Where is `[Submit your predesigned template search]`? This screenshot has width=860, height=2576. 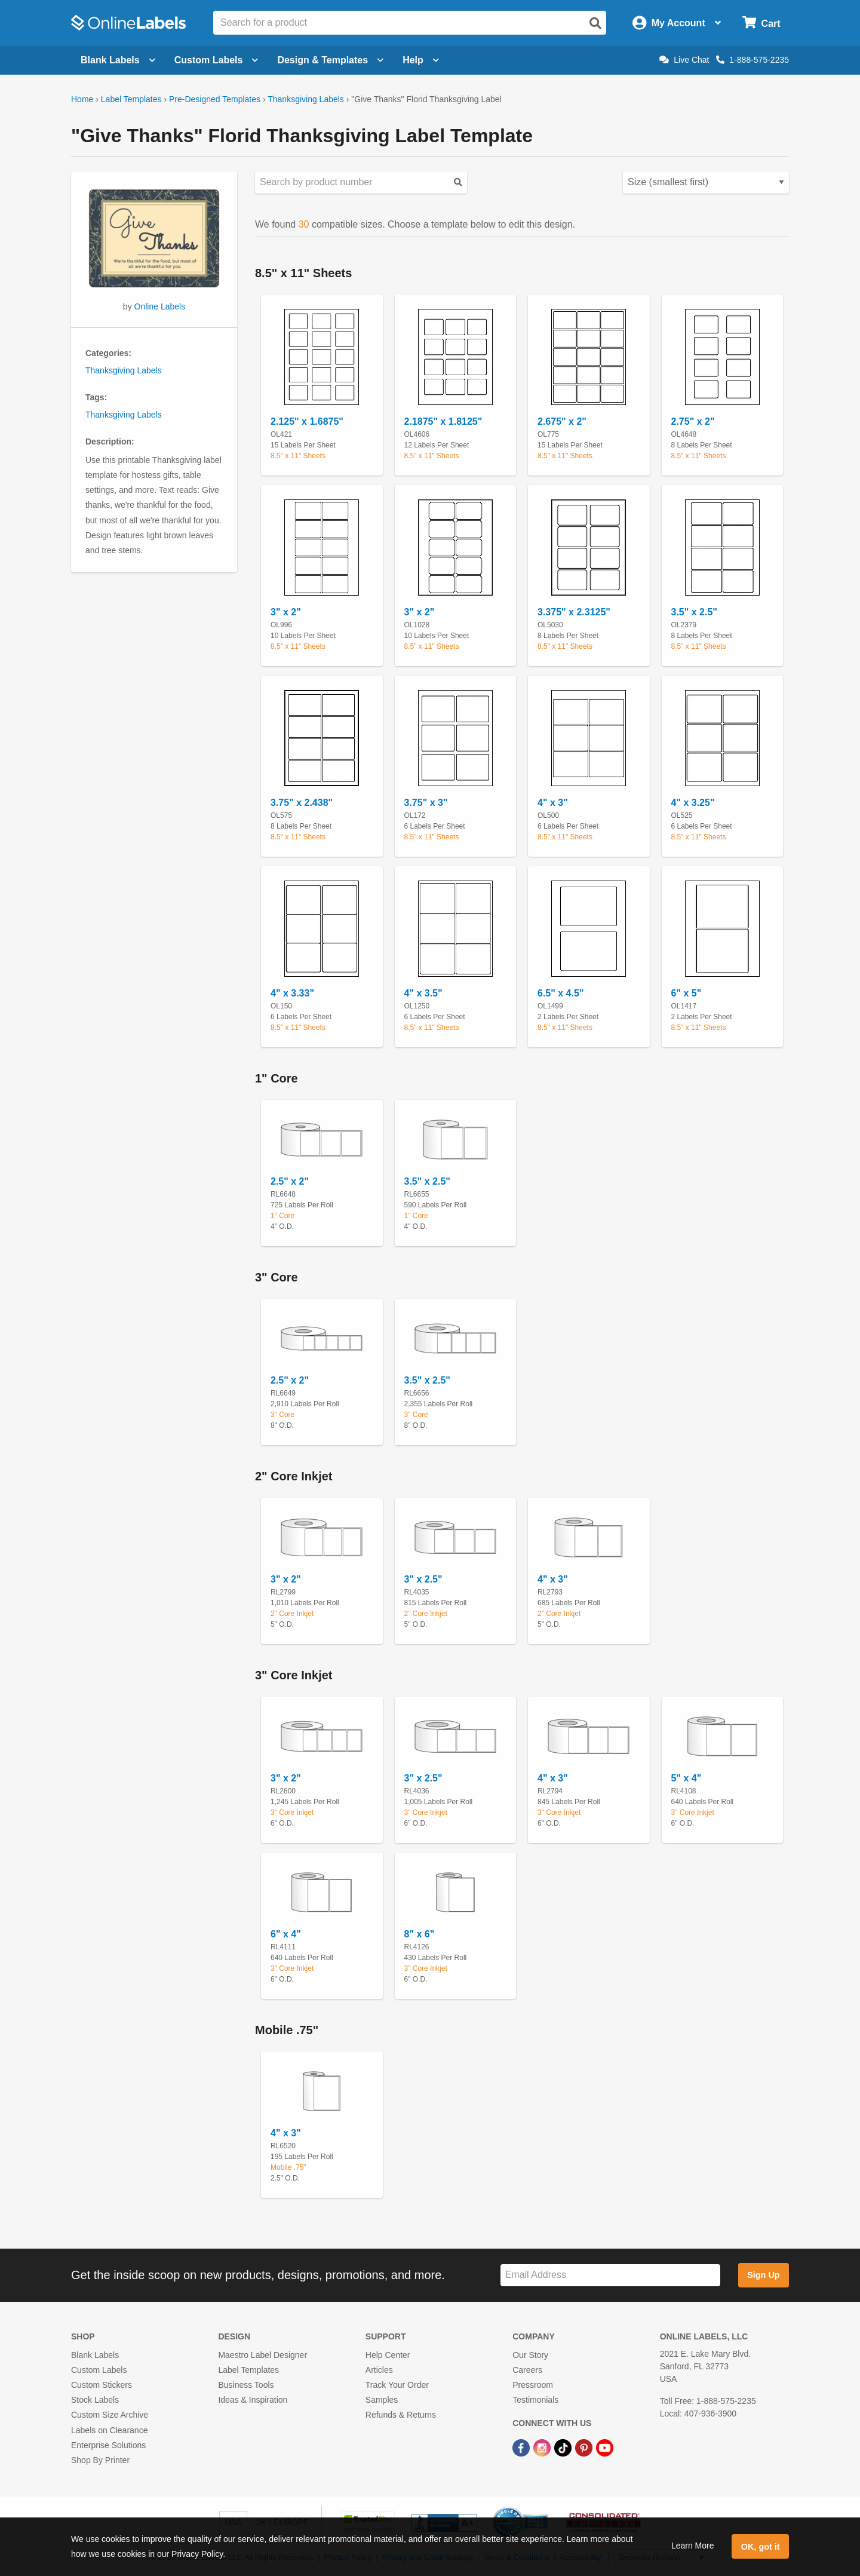
[Submit your predesigned template search] is located at coordinates (458, 182).